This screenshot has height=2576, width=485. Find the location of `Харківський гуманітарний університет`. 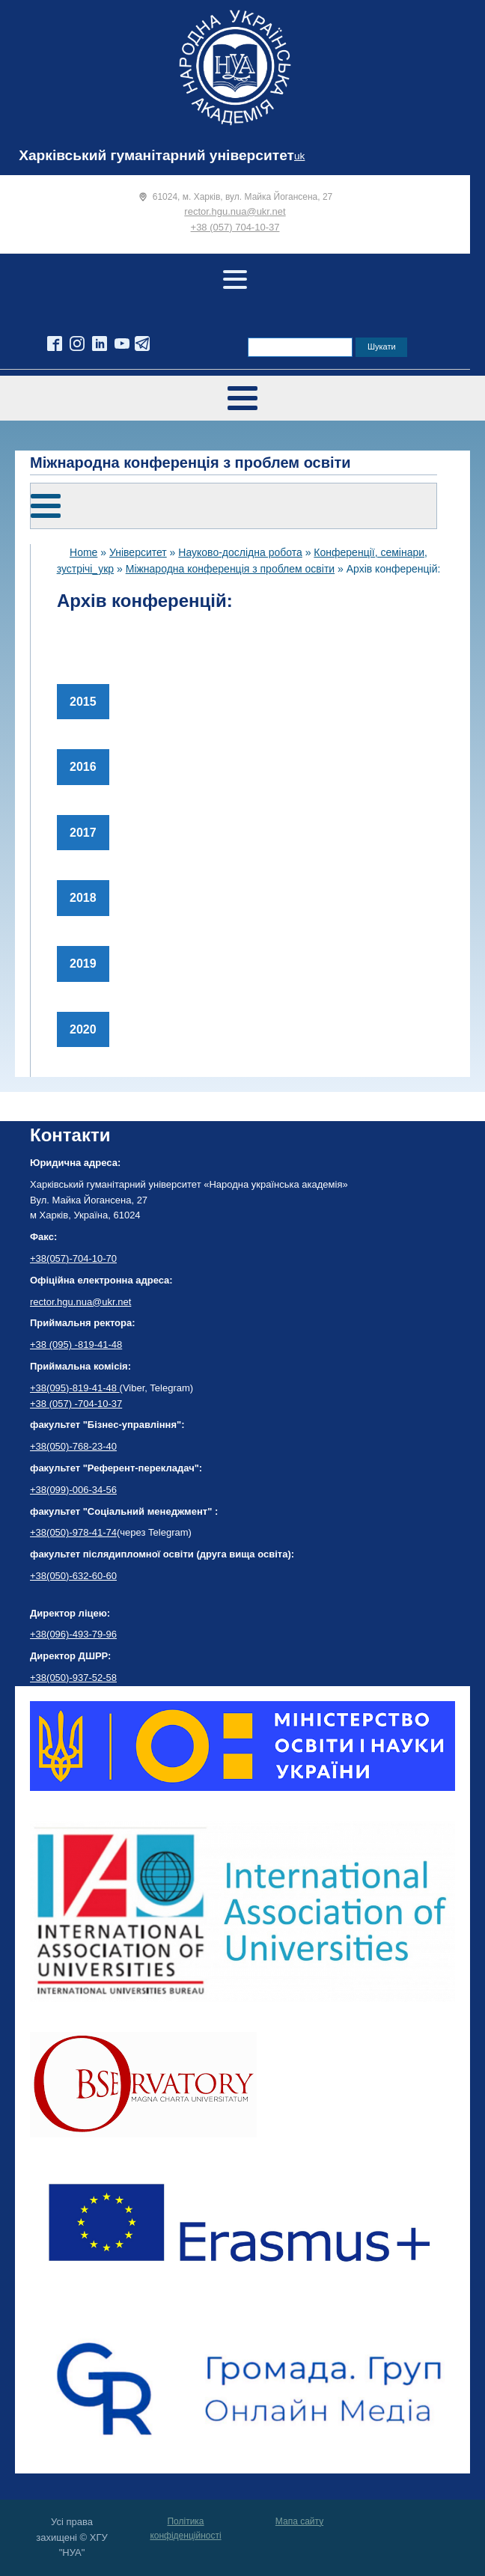

Харківський гуманітарний університет is located at coordinates (156, 155).